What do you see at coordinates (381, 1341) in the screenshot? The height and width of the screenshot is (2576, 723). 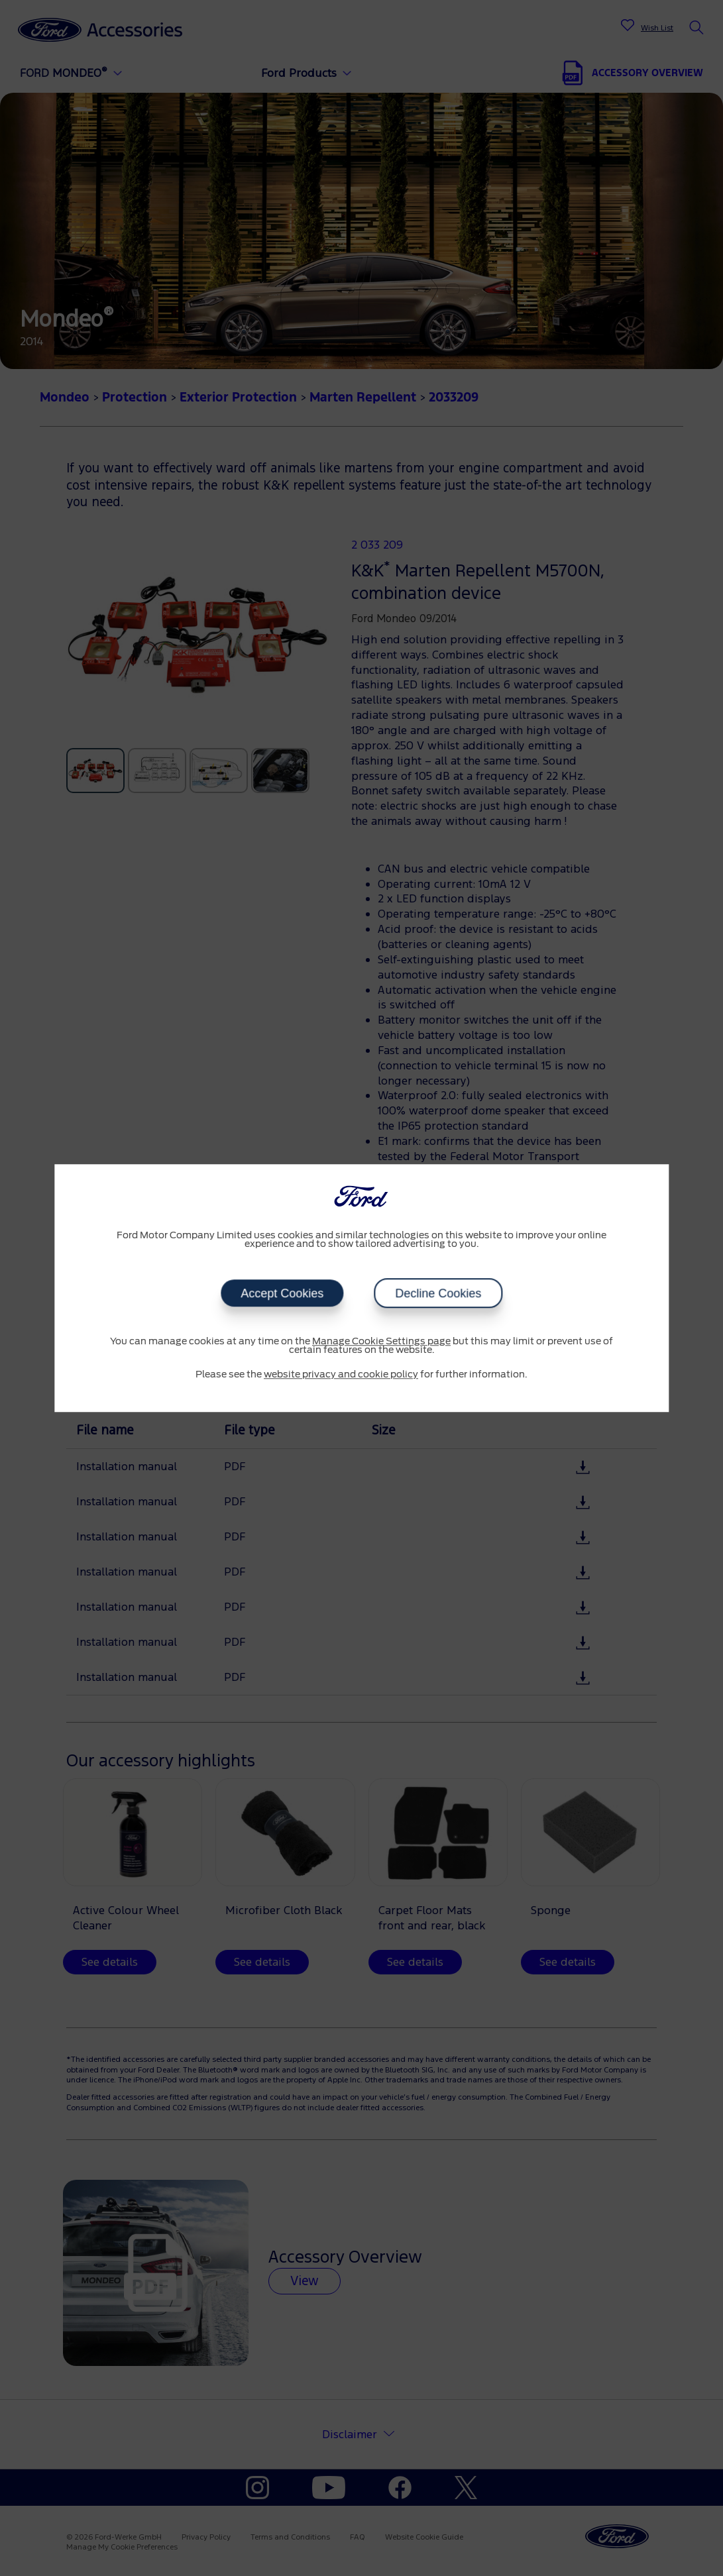 I see `Manage Cookie Settings page` at bounding box center [381, 1341].